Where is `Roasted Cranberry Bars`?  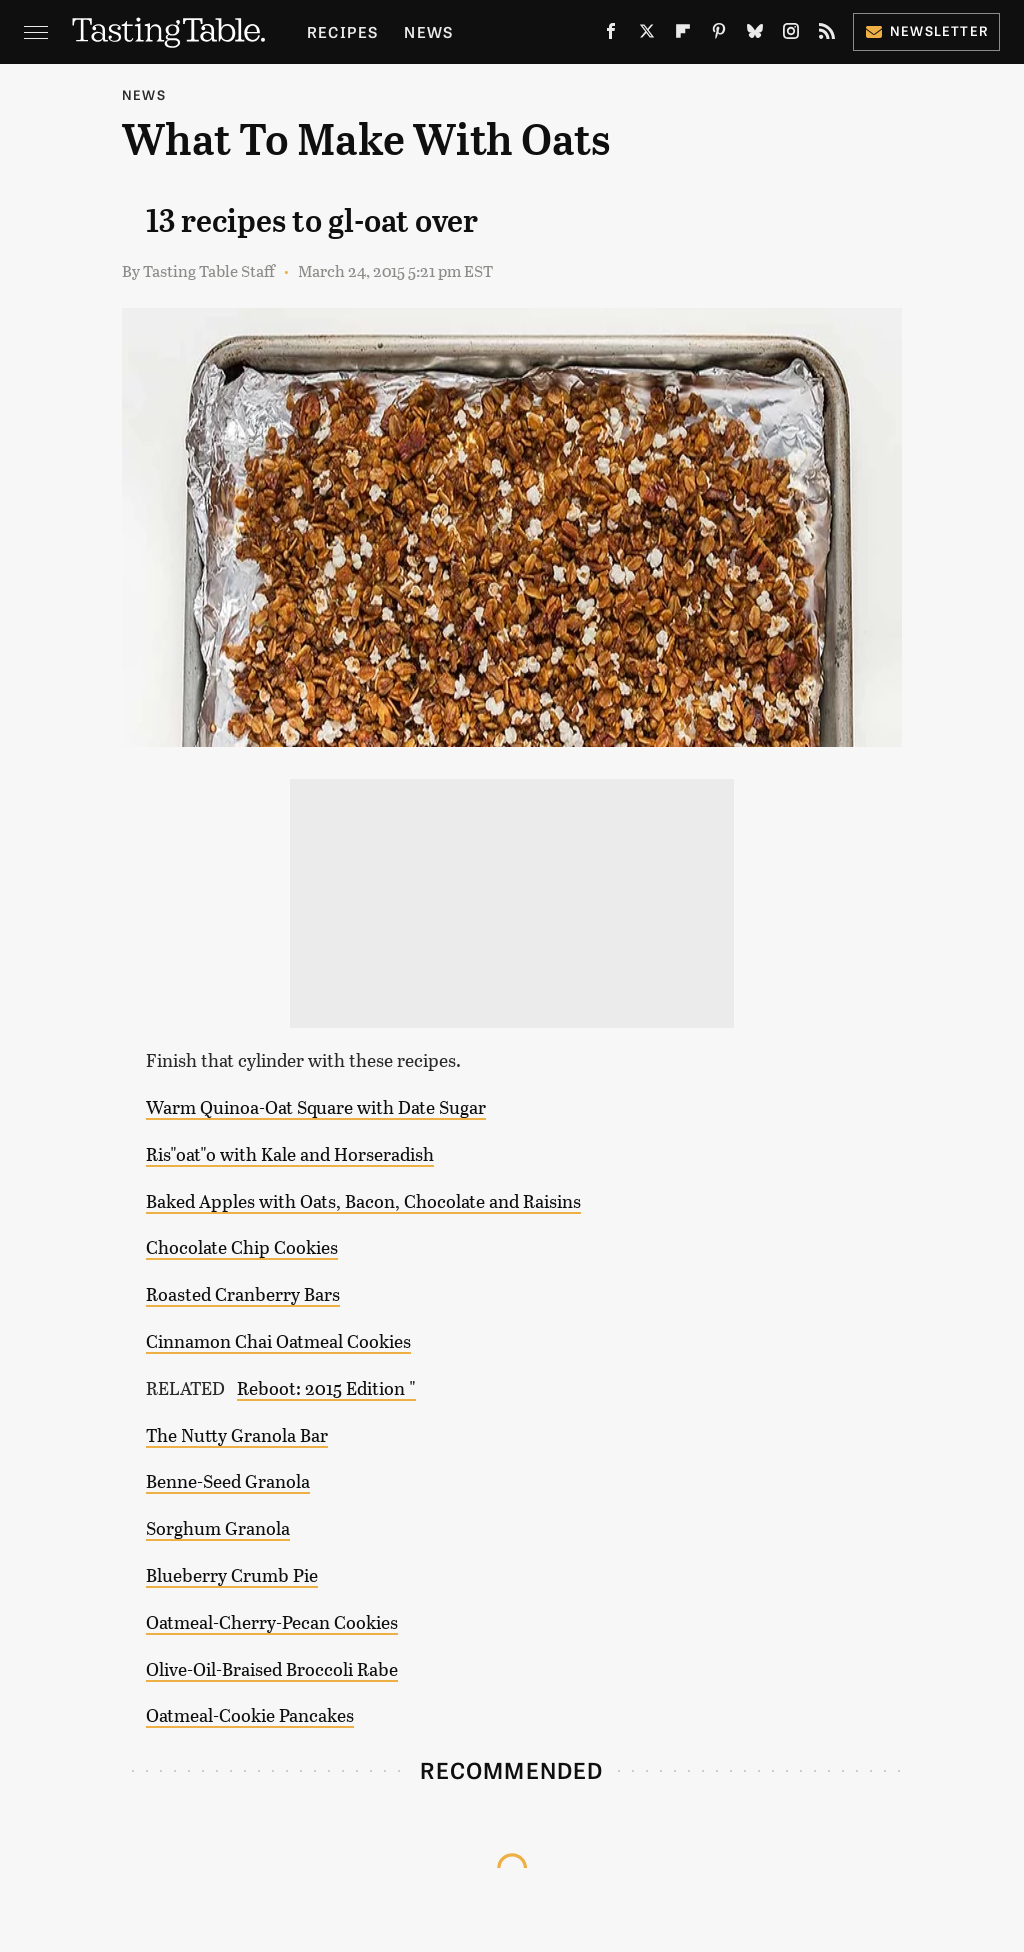
Roasted Cranberry Bars is located at coordinates (243, 1294).